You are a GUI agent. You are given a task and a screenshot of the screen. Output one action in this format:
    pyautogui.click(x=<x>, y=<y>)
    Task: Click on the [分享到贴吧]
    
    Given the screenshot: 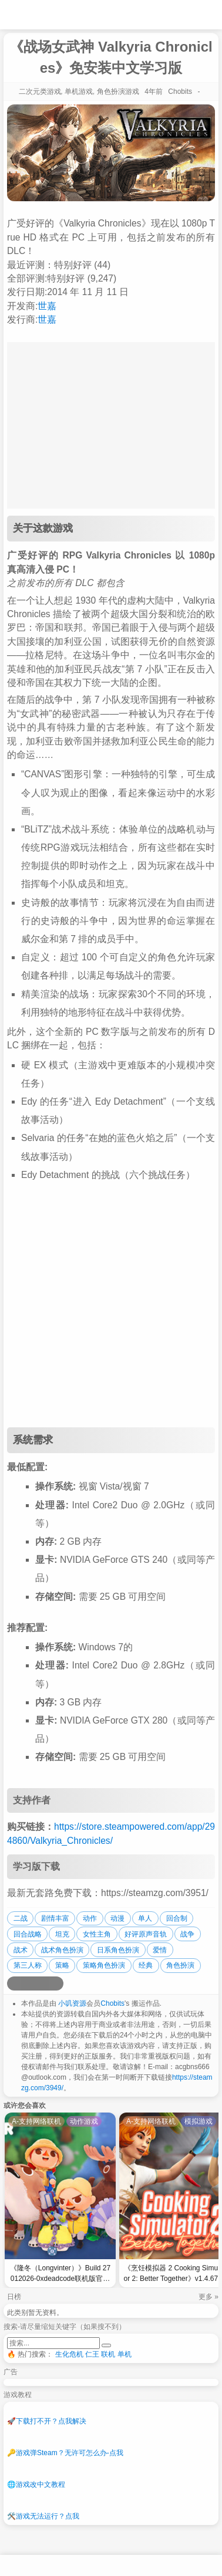 What is the action you would take?
    pyautogui.click(x=56, y=1983)
    